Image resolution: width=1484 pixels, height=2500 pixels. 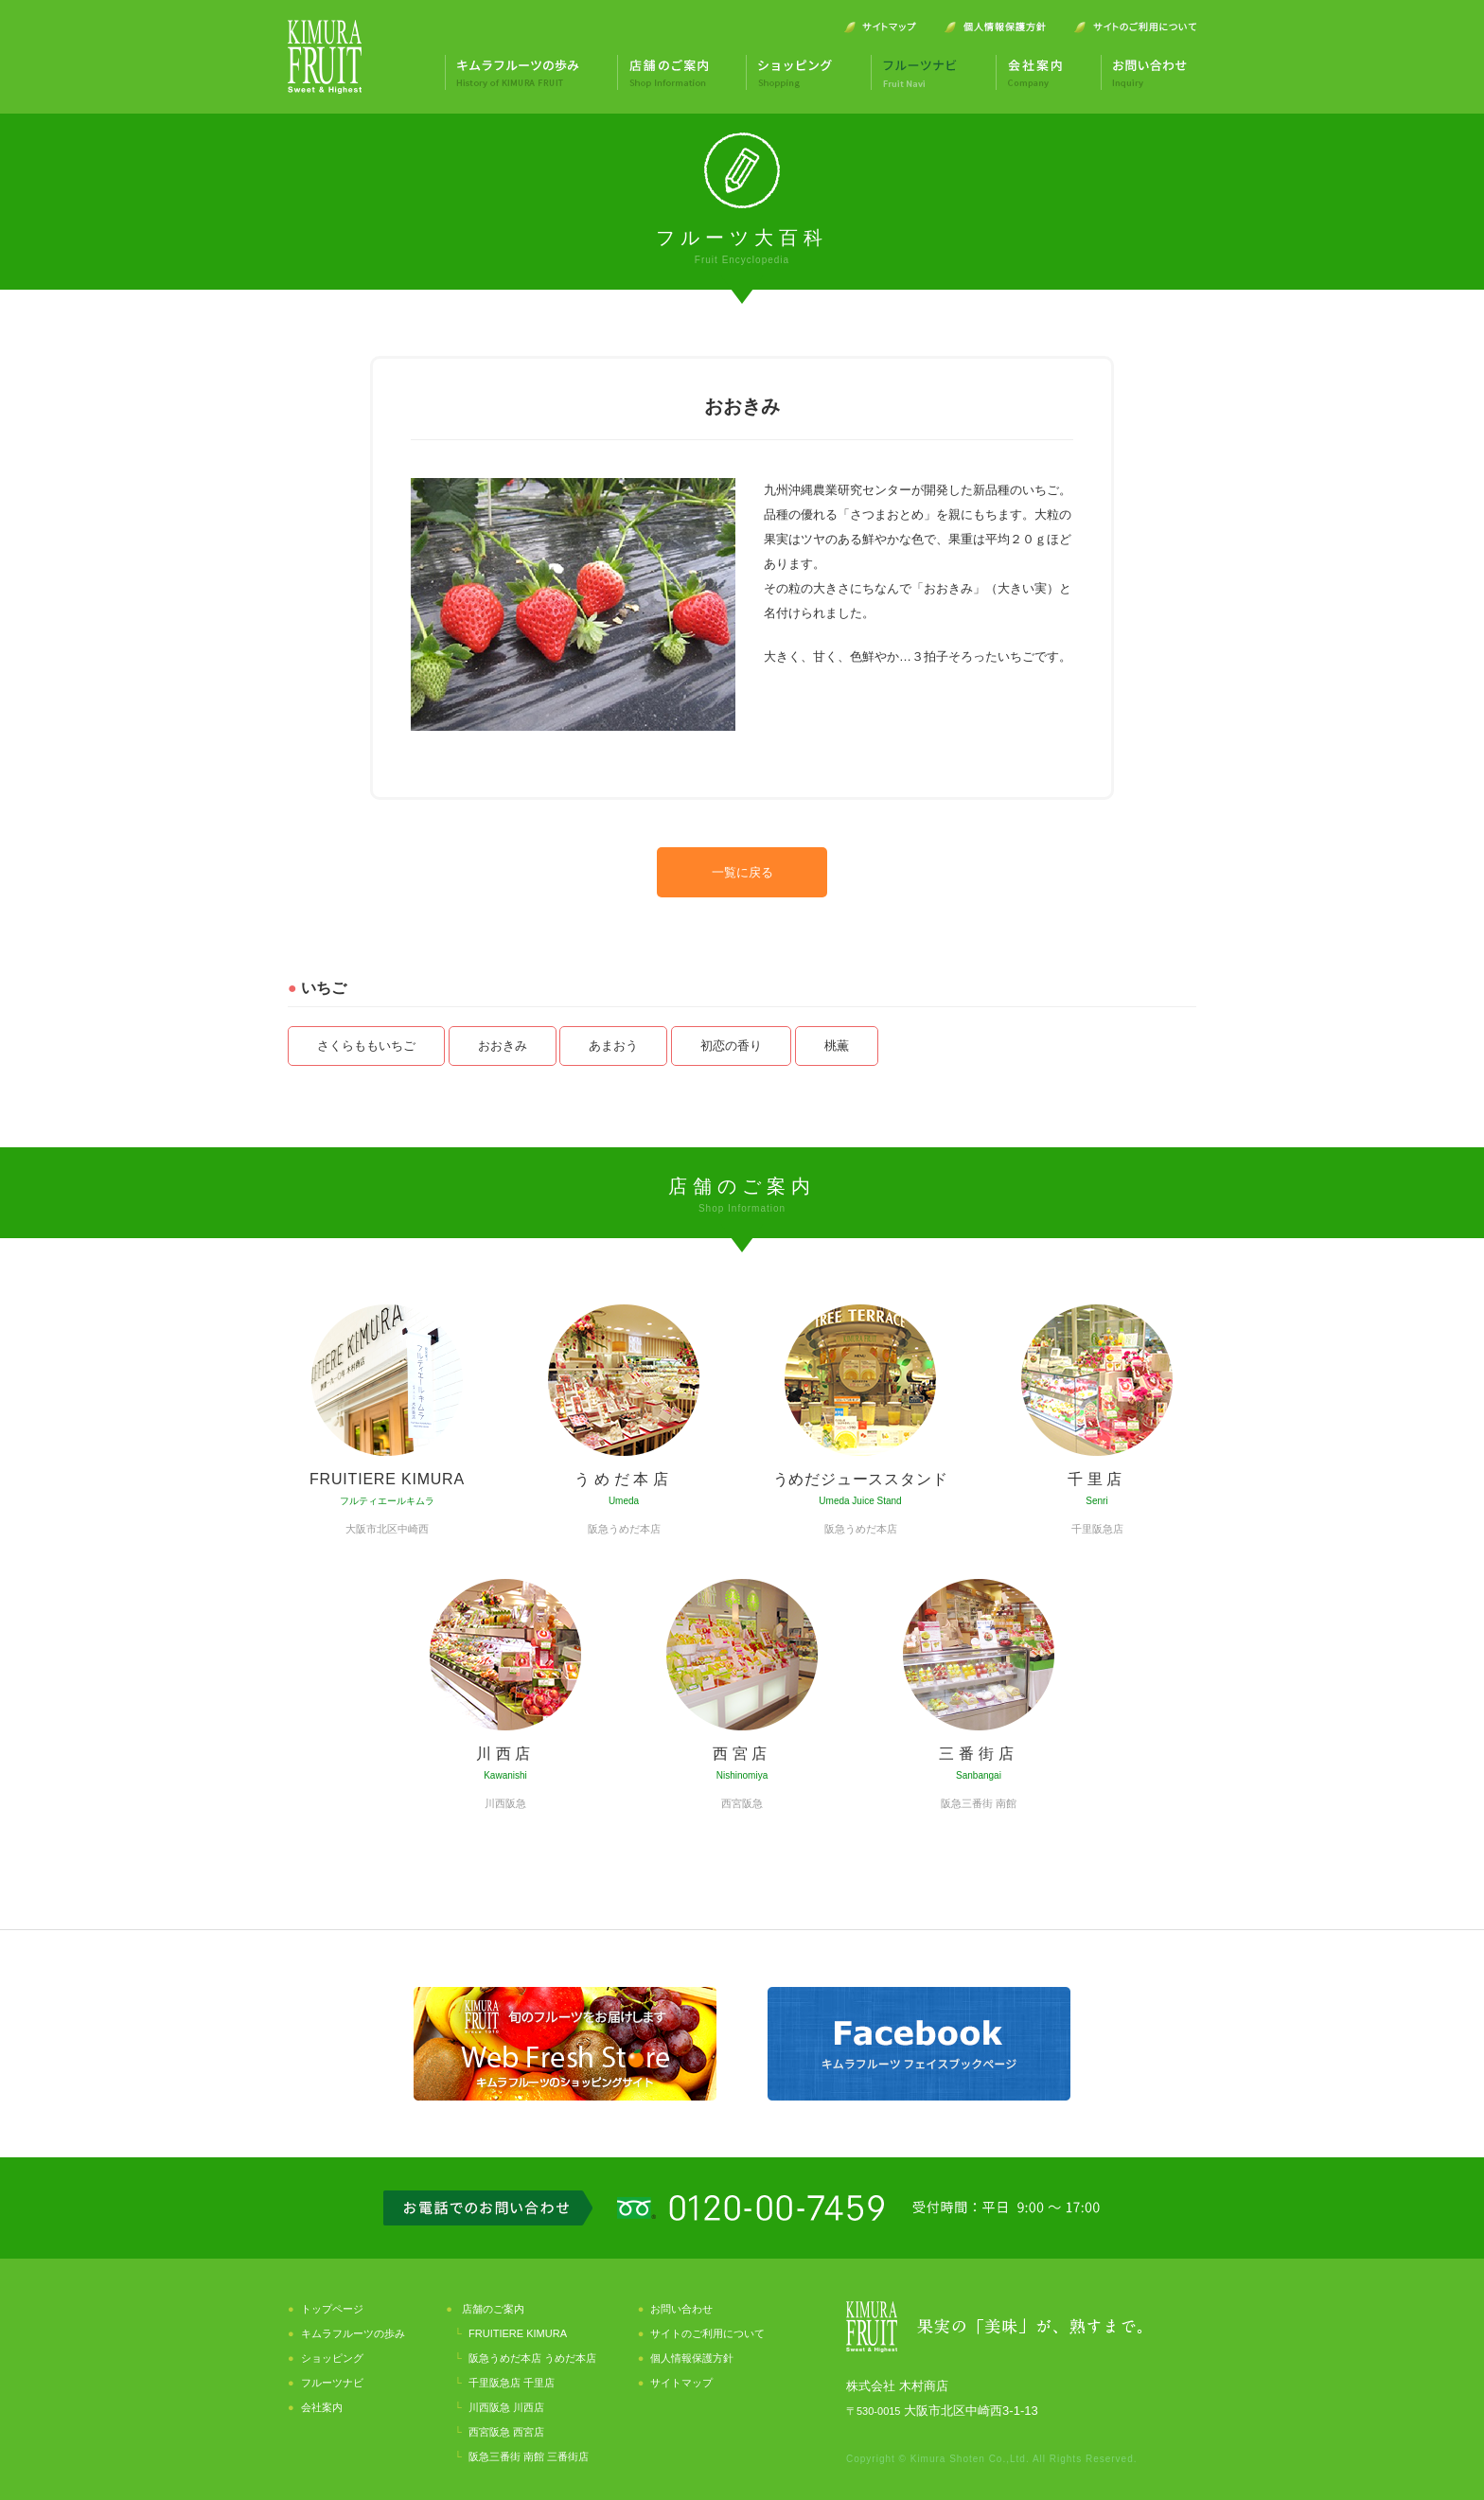 What do you see at coordinates (532, 2358) in the screenshot?
I see `阪急うめだ本店 うめだ本店` at bounding box center [532, 2358].